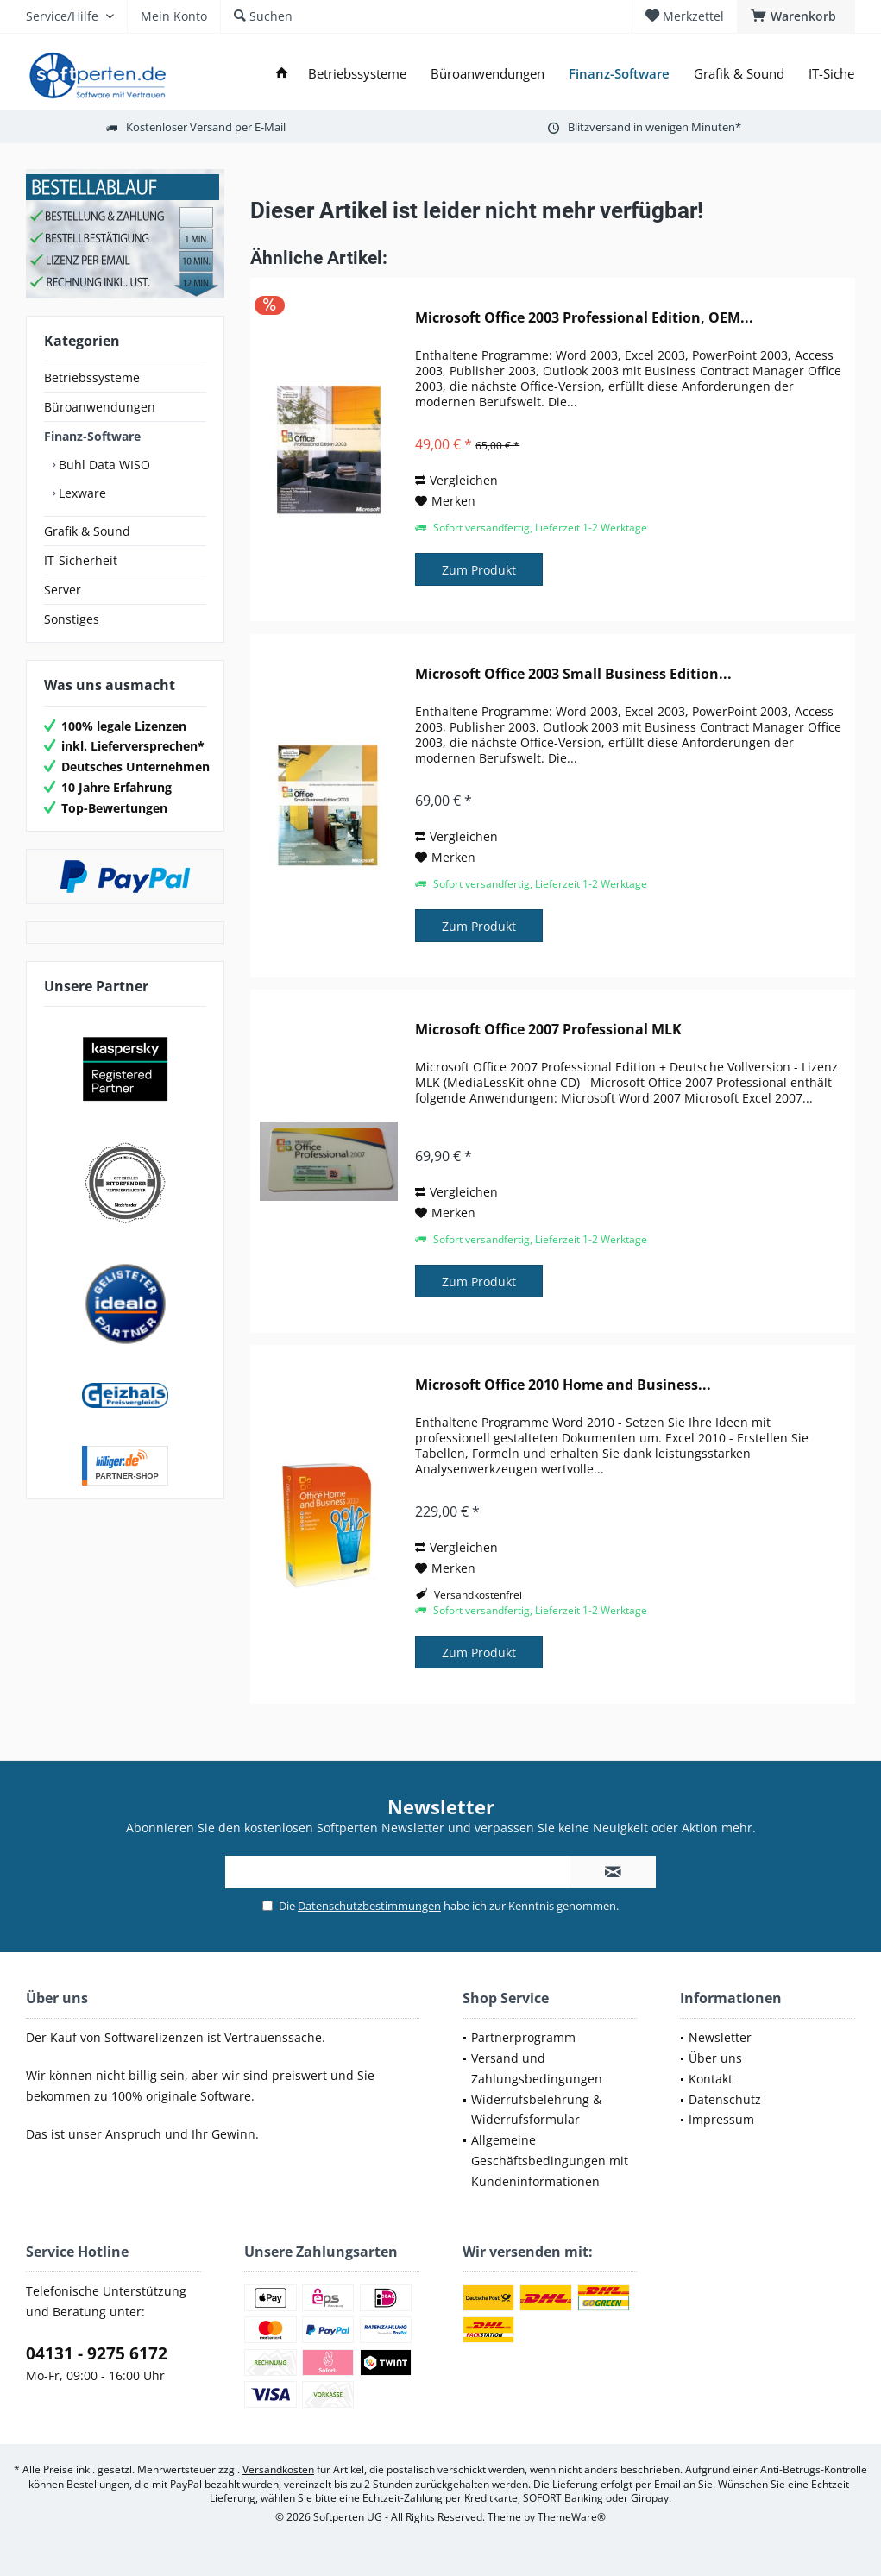 The image size is (881, 2576). I want to click on Microsoft Office 2003 Professional Edition, OEM..., so click(584, 318).